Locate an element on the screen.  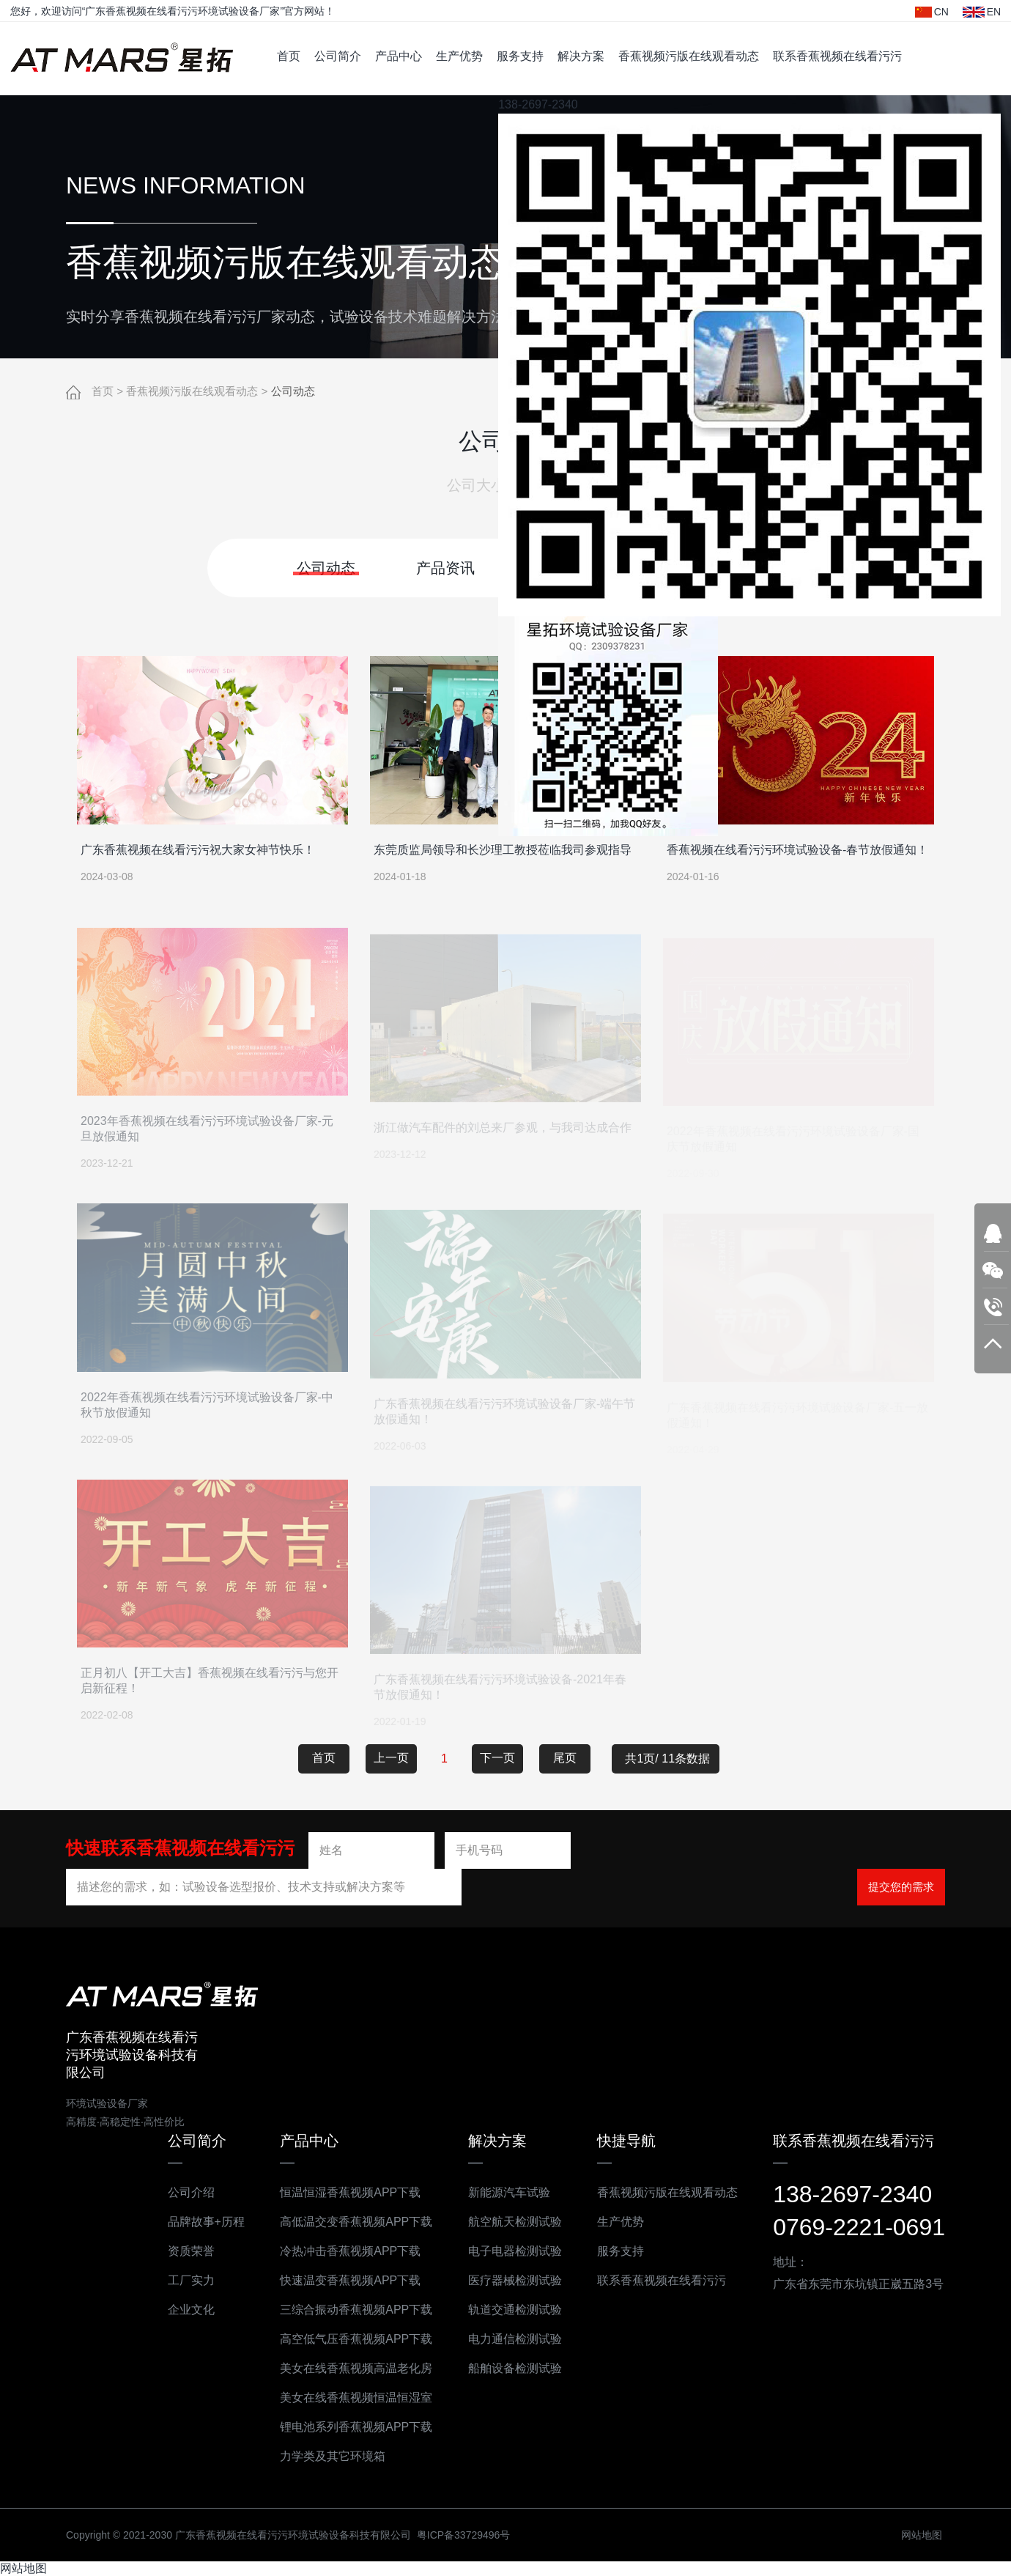
联系香蕉视频在线看污污 is located at coordinates (837, 56).